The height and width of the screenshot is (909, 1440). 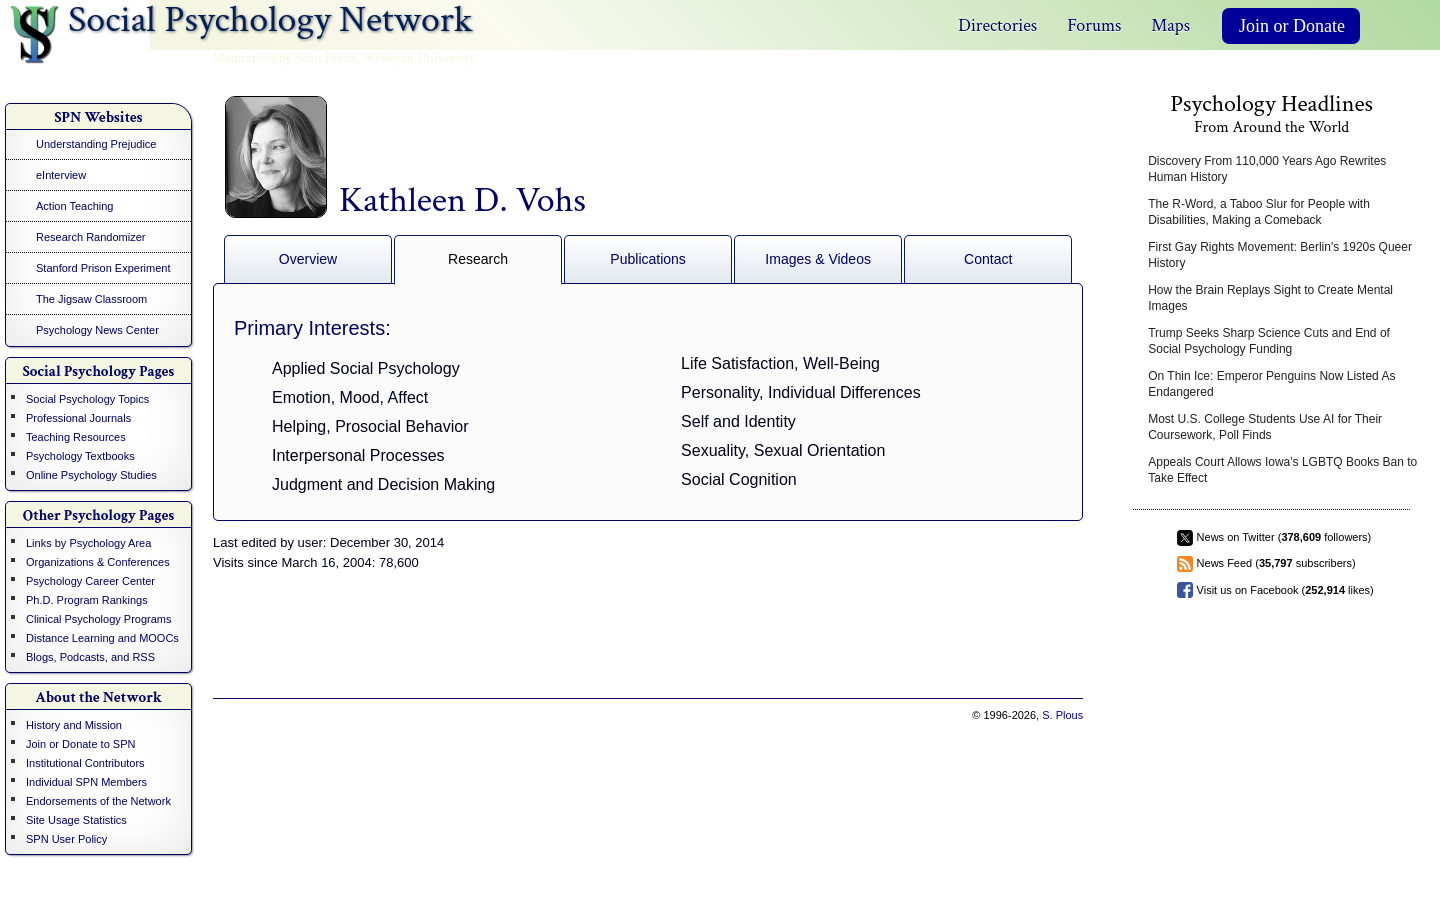 What do you see at coordinates (80, 744) in the screenshot?
I see `Join or Donate to SPN` at bounding box center [80, 744].